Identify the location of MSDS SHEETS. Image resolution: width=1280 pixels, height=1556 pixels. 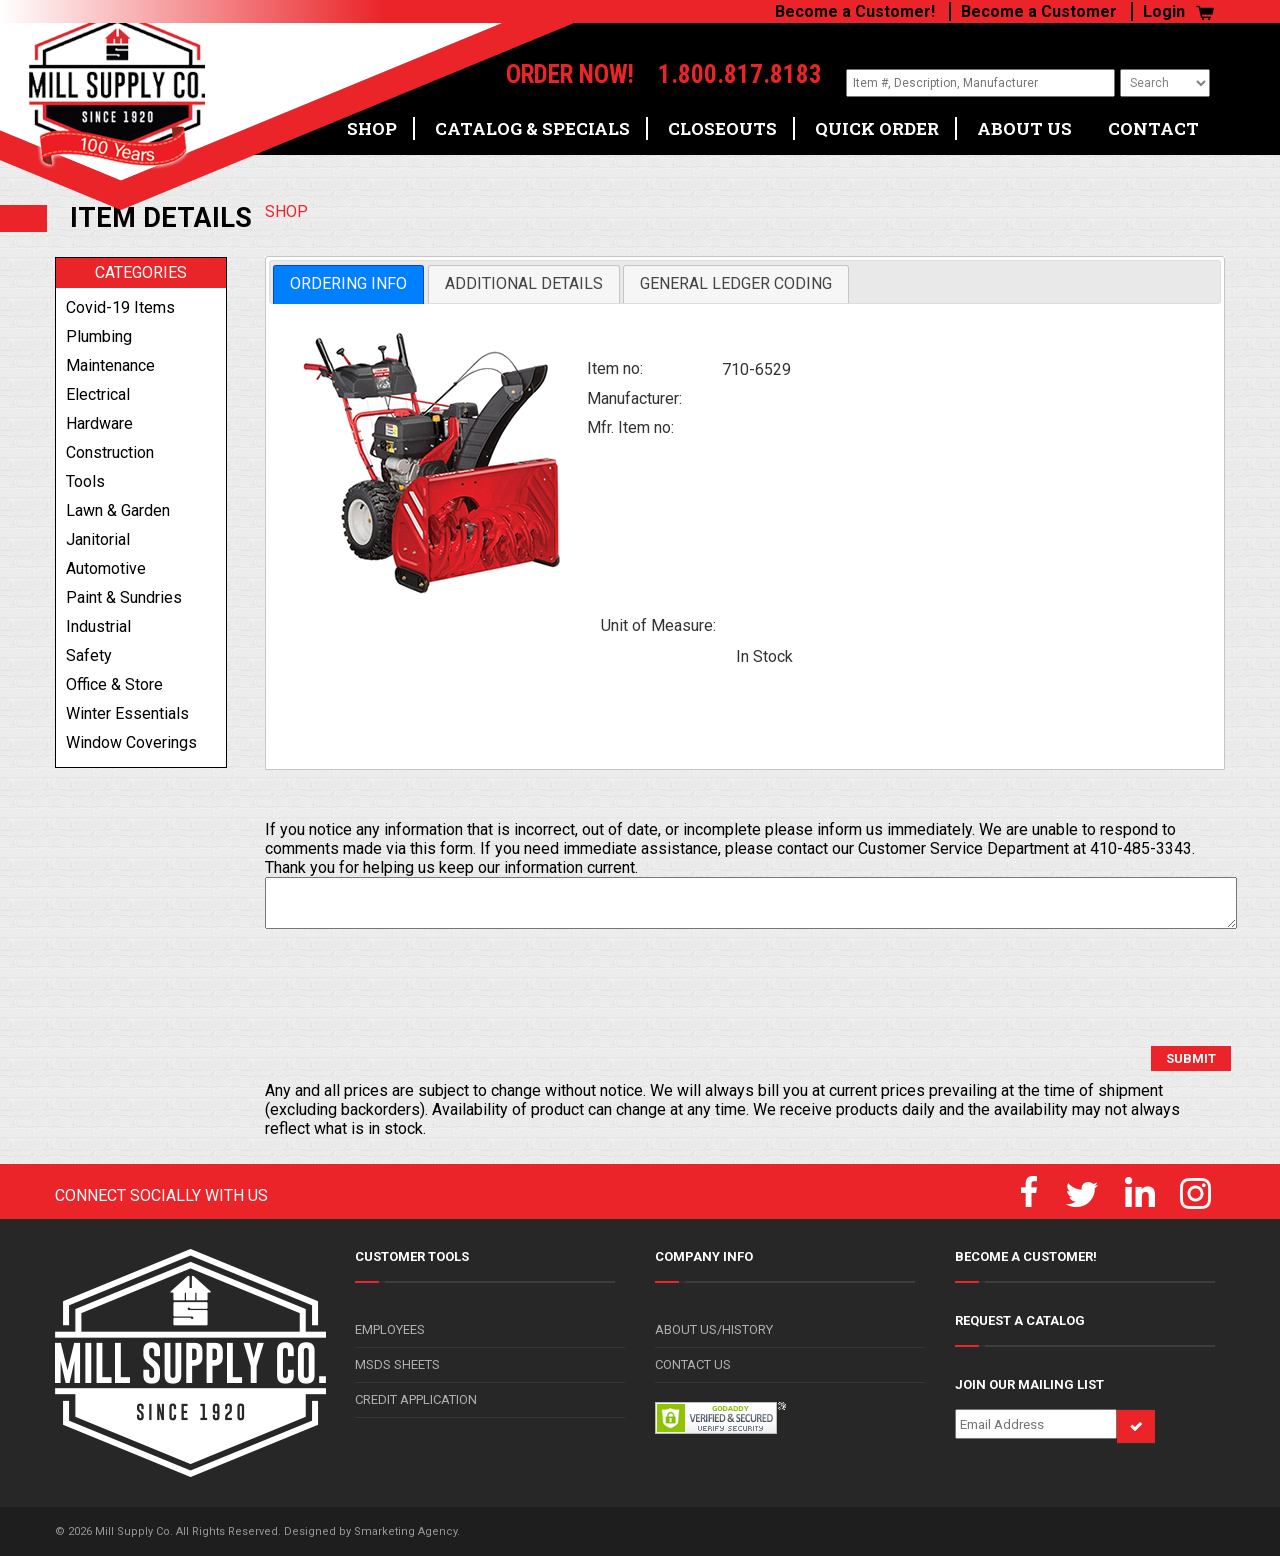
(397, 1364).